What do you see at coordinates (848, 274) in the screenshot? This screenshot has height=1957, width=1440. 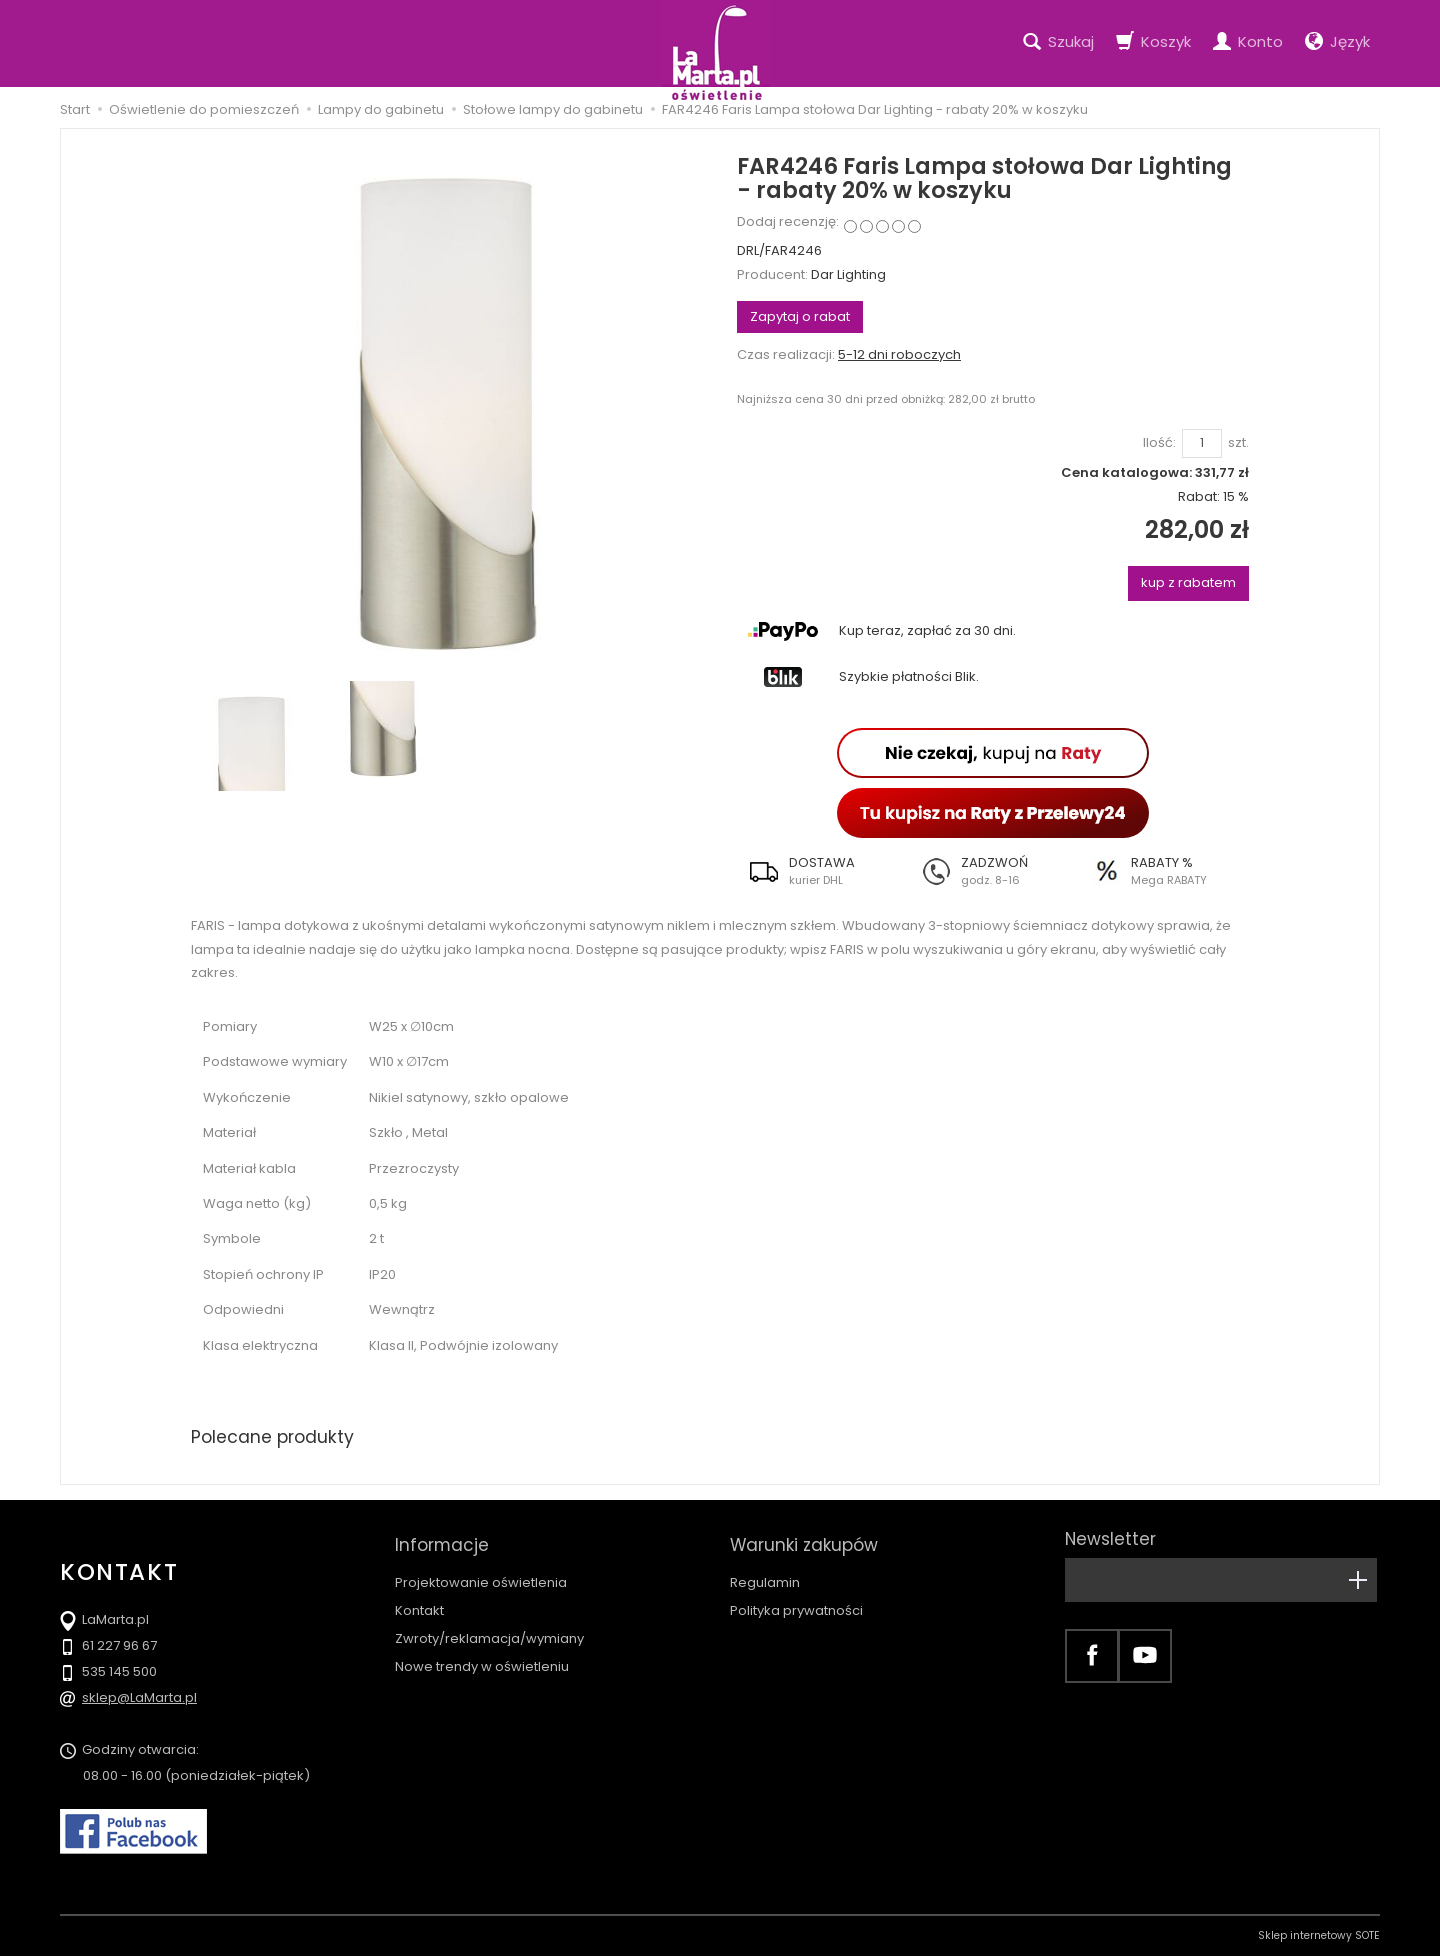 I see `Dar Lighting` at bounding box center [848, 274].